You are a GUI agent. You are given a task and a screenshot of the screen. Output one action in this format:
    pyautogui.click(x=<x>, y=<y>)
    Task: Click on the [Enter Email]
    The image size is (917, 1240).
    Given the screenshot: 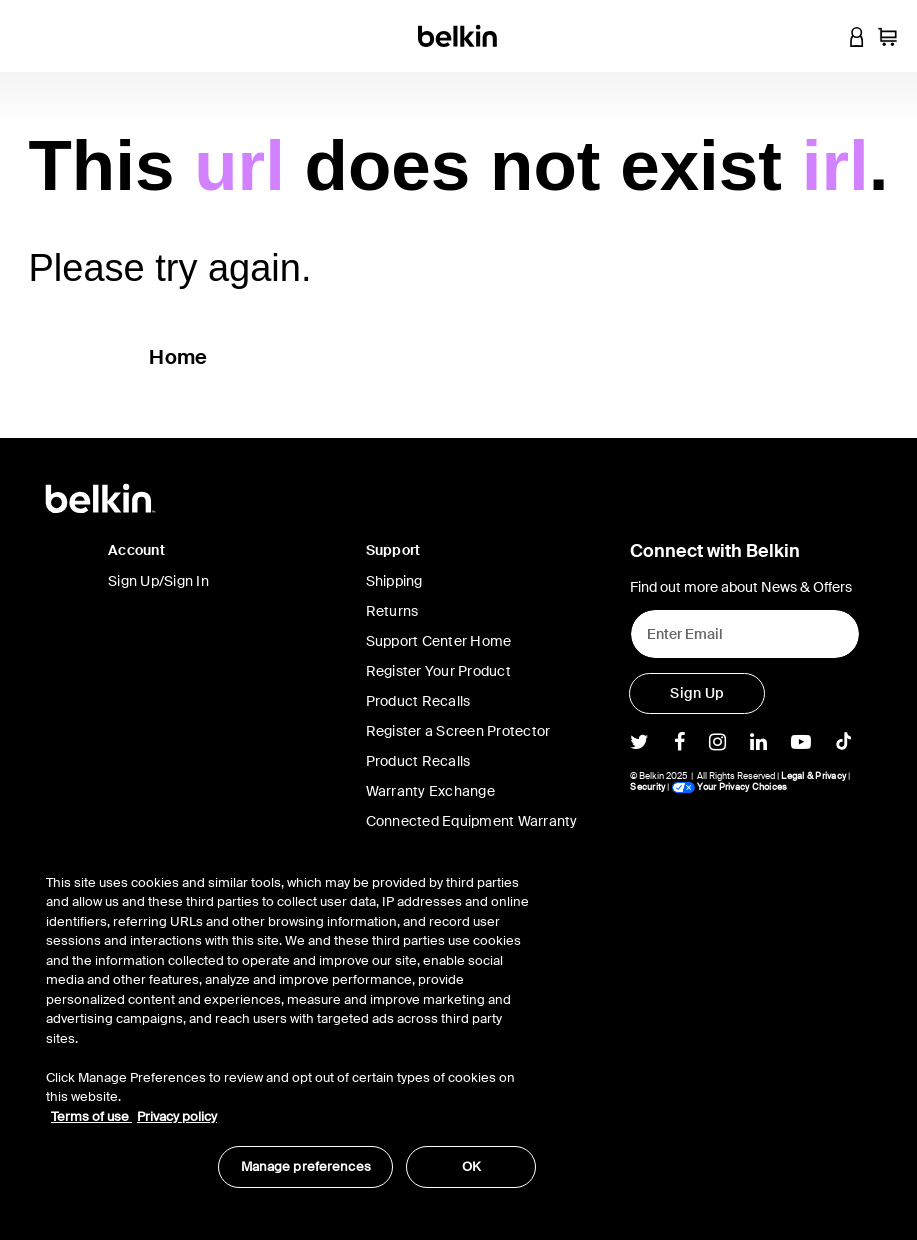 What is the action you would take?
    pyautogui.click(x=745, y=634)
    